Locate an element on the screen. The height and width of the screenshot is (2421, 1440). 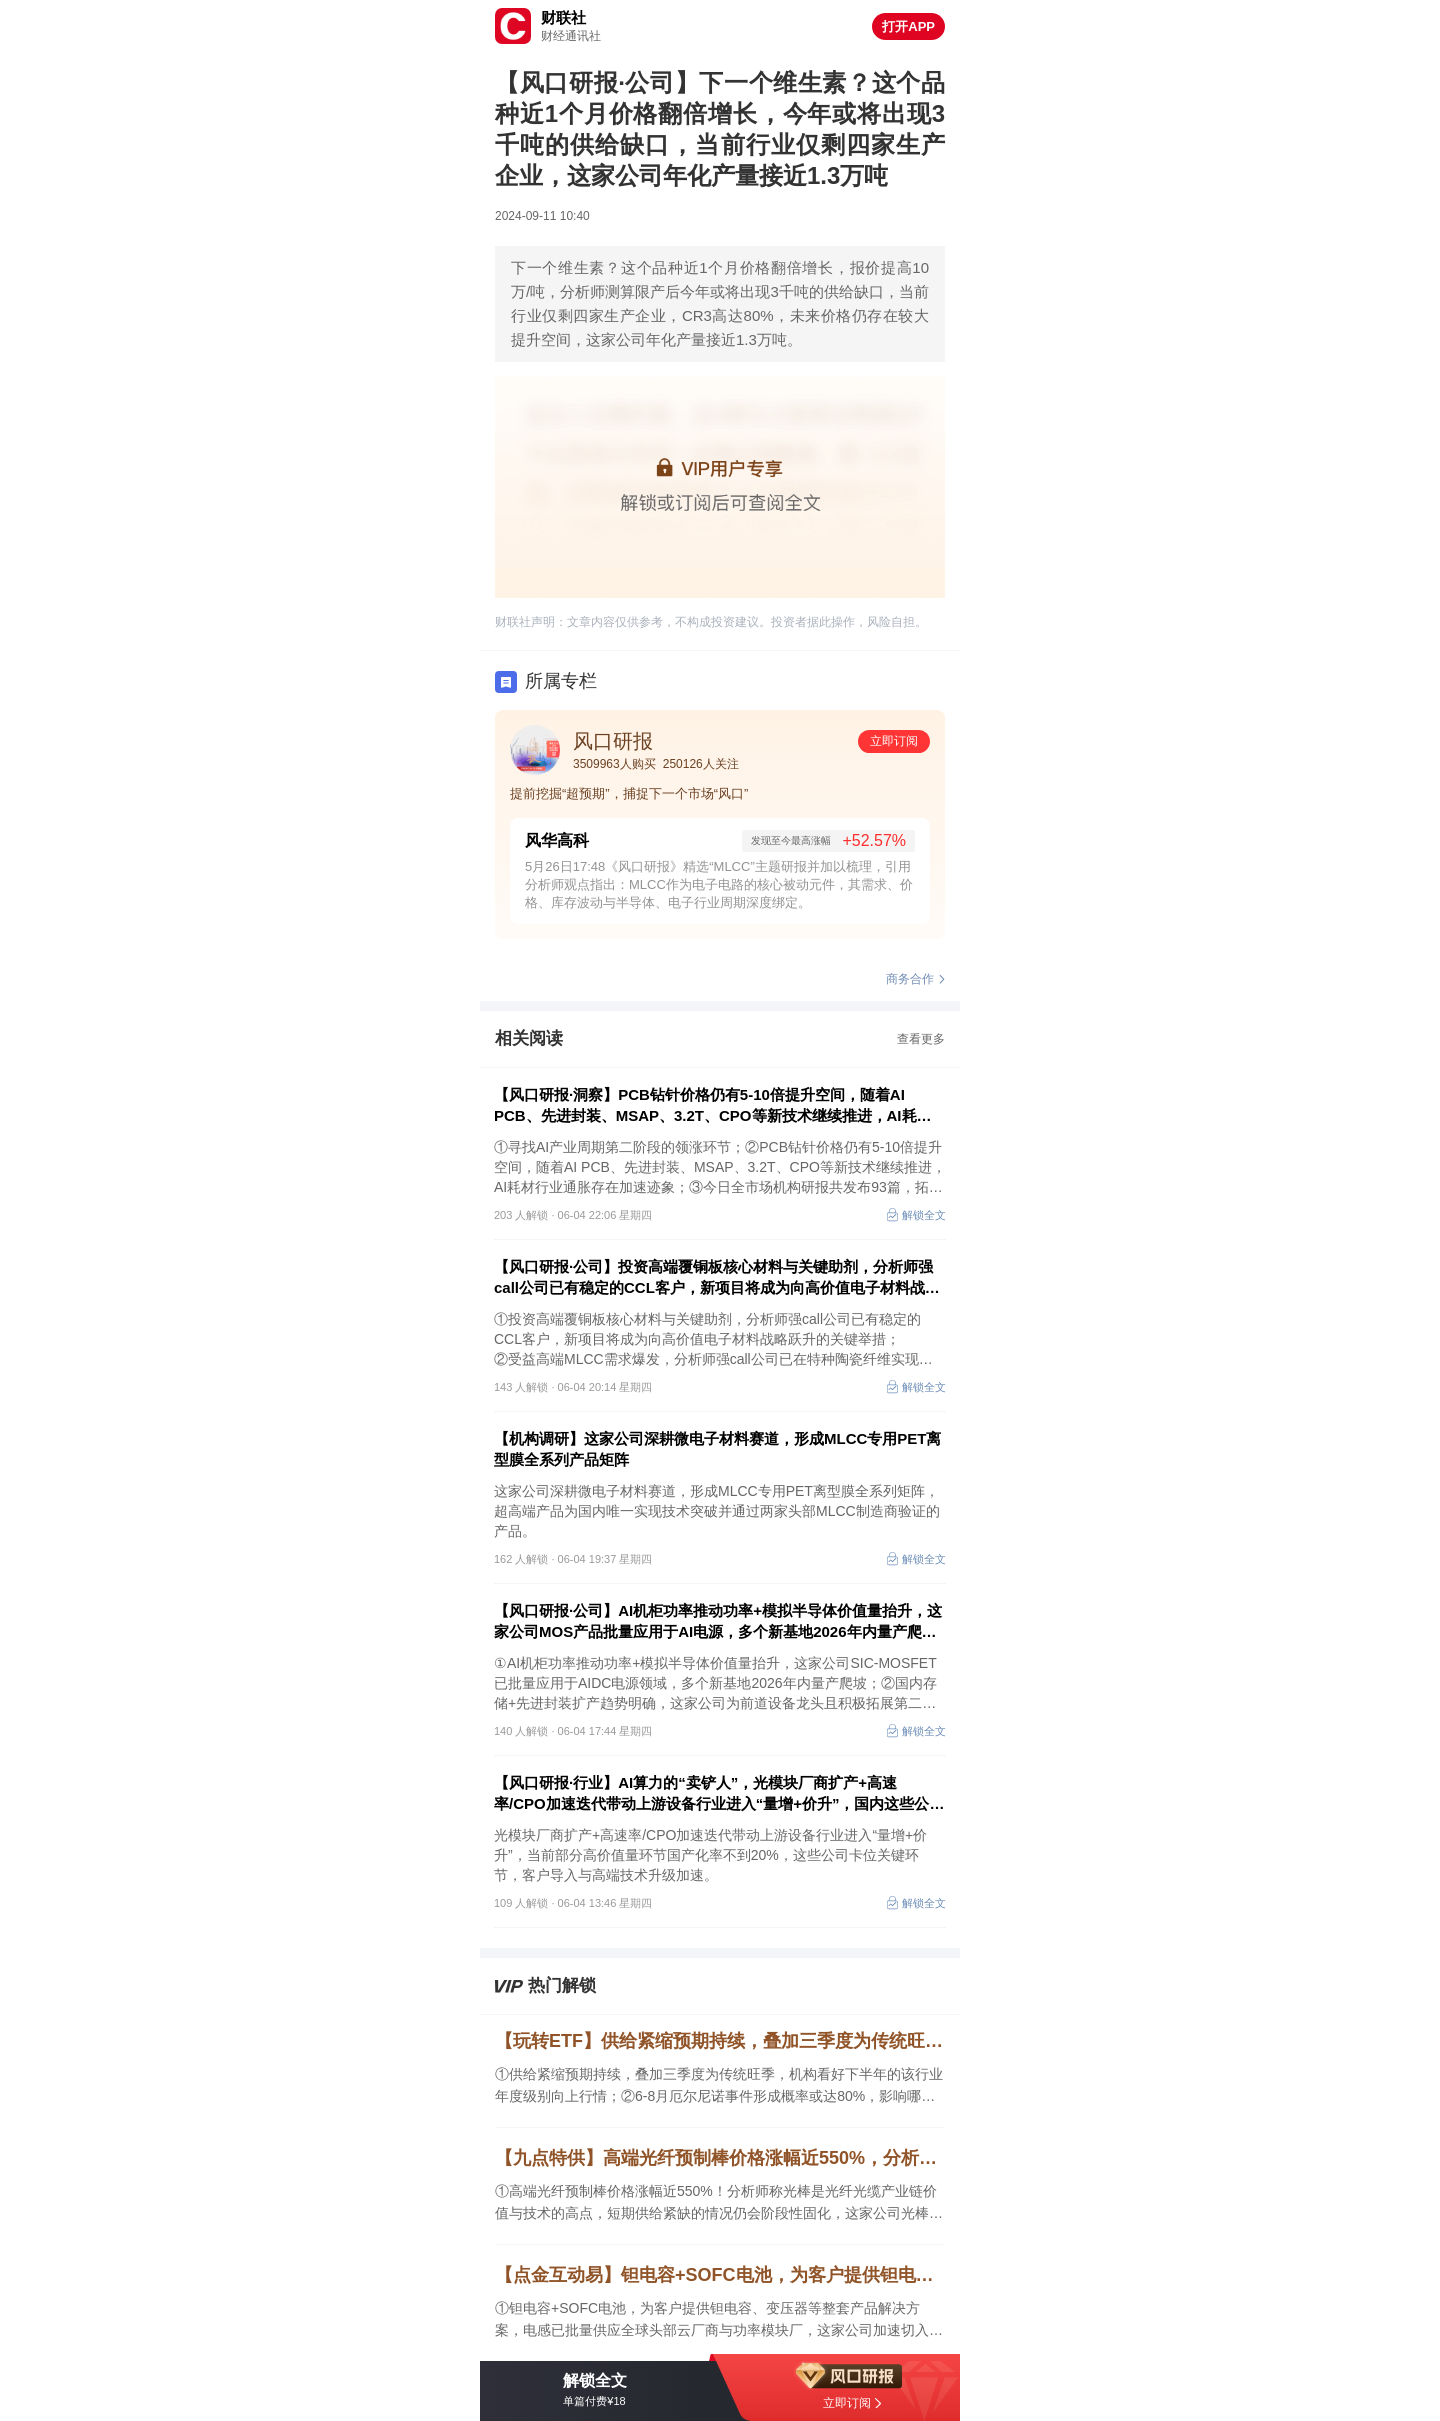
【风口研报·公司】投资高端覆铜板核心材料与关键助剂，分析师强call公司已有稳定的CCL客户，新项目将成为向高价值电子材料战略跃升的关键举措；另有公司已在特种陶瓷纤维实现技术突破 is located at coordinates (717, 1278).